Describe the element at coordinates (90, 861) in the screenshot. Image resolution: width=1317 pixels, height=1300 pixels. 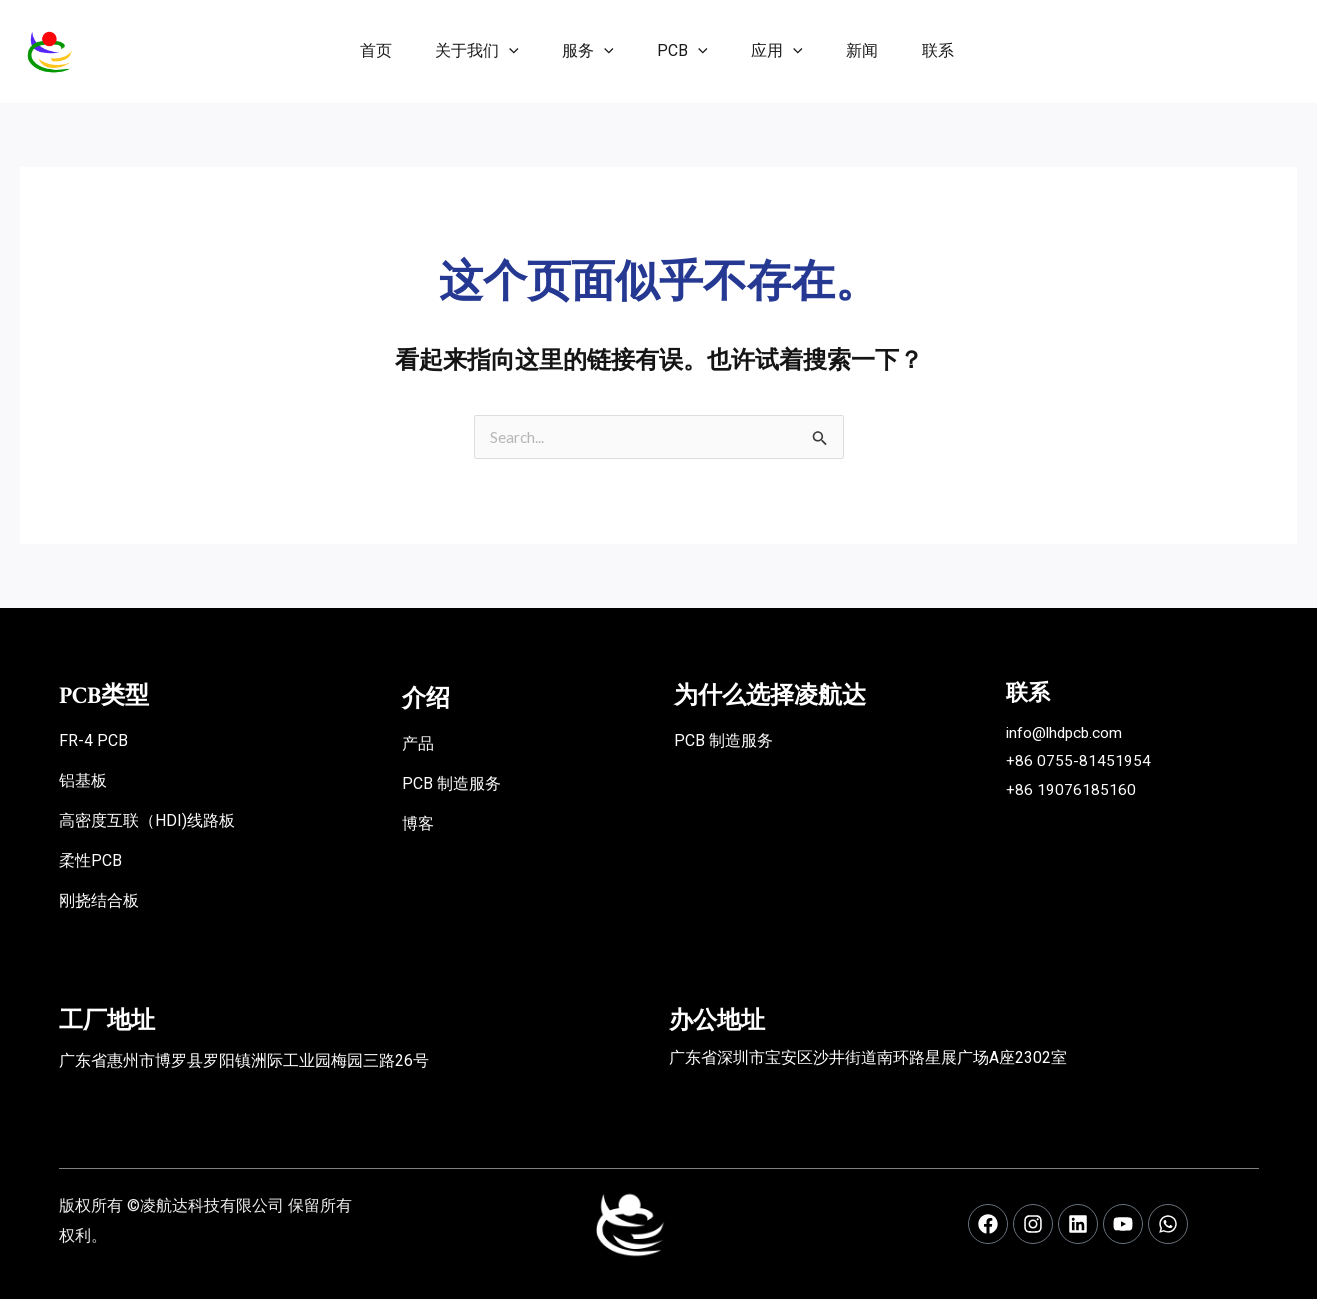
I see `柔性PCB` at that location.